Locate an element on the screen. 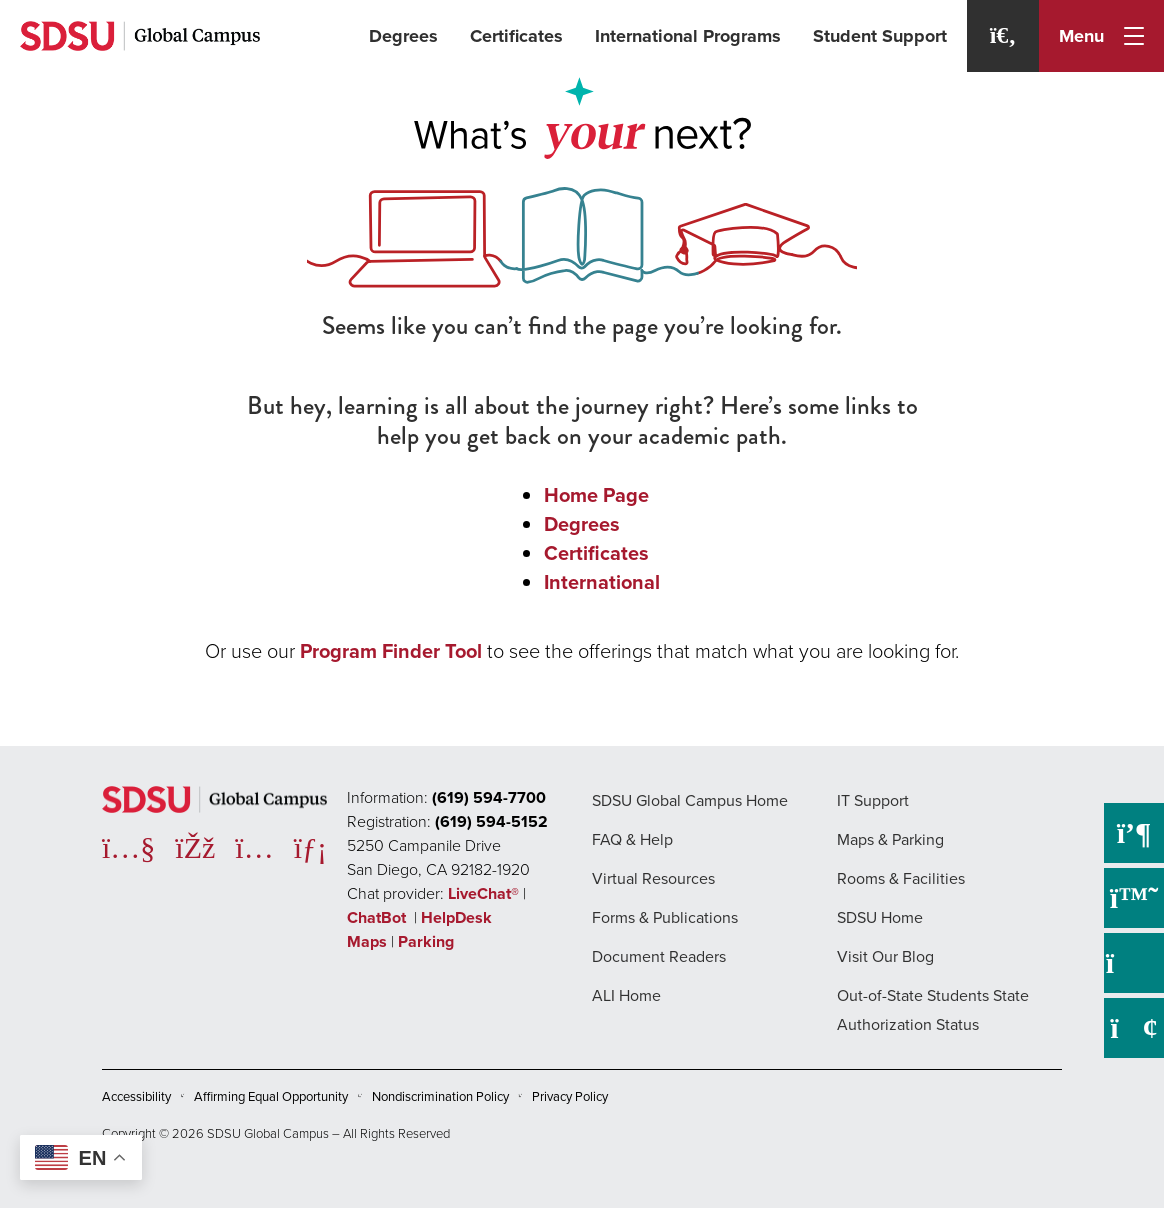 The height and width of the screenshot is (1208, 1164). Nondiscrimination Policy is located at coordinates (440, 1096).